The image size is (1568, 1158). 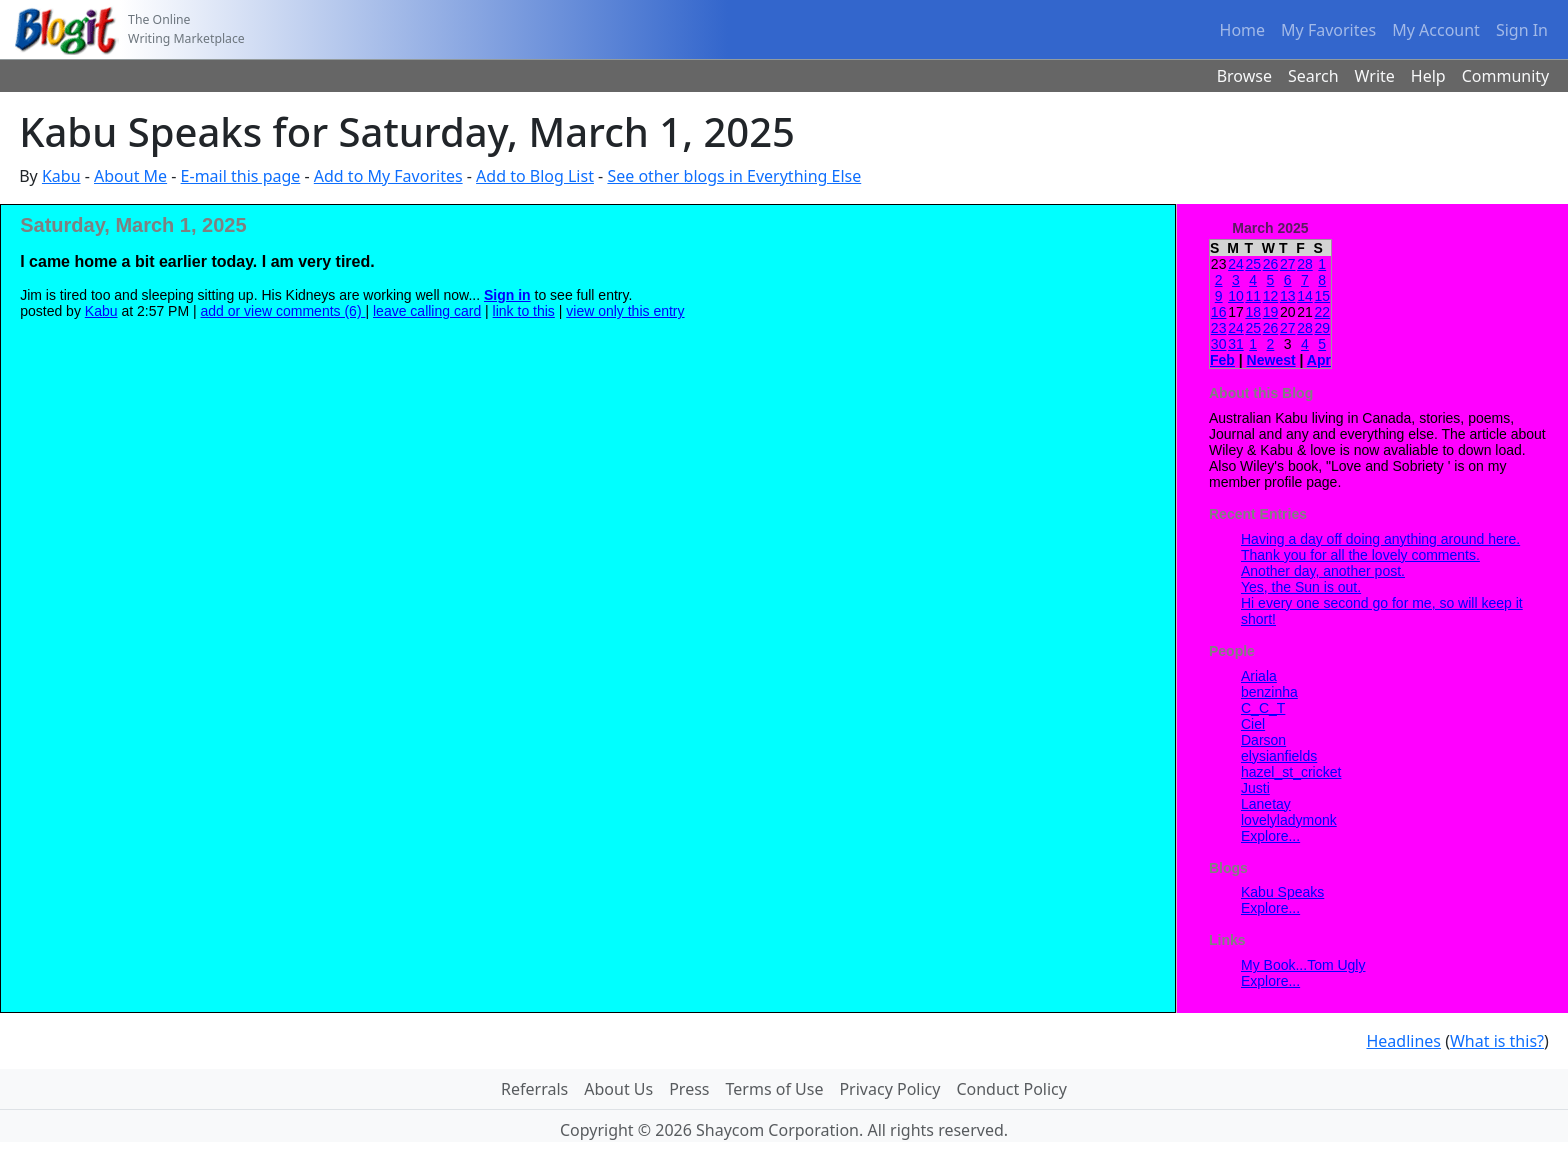 What do you see at coordinates (1305, 296) in the screenshot?
I see `14` at bounding box center [1305, 296].